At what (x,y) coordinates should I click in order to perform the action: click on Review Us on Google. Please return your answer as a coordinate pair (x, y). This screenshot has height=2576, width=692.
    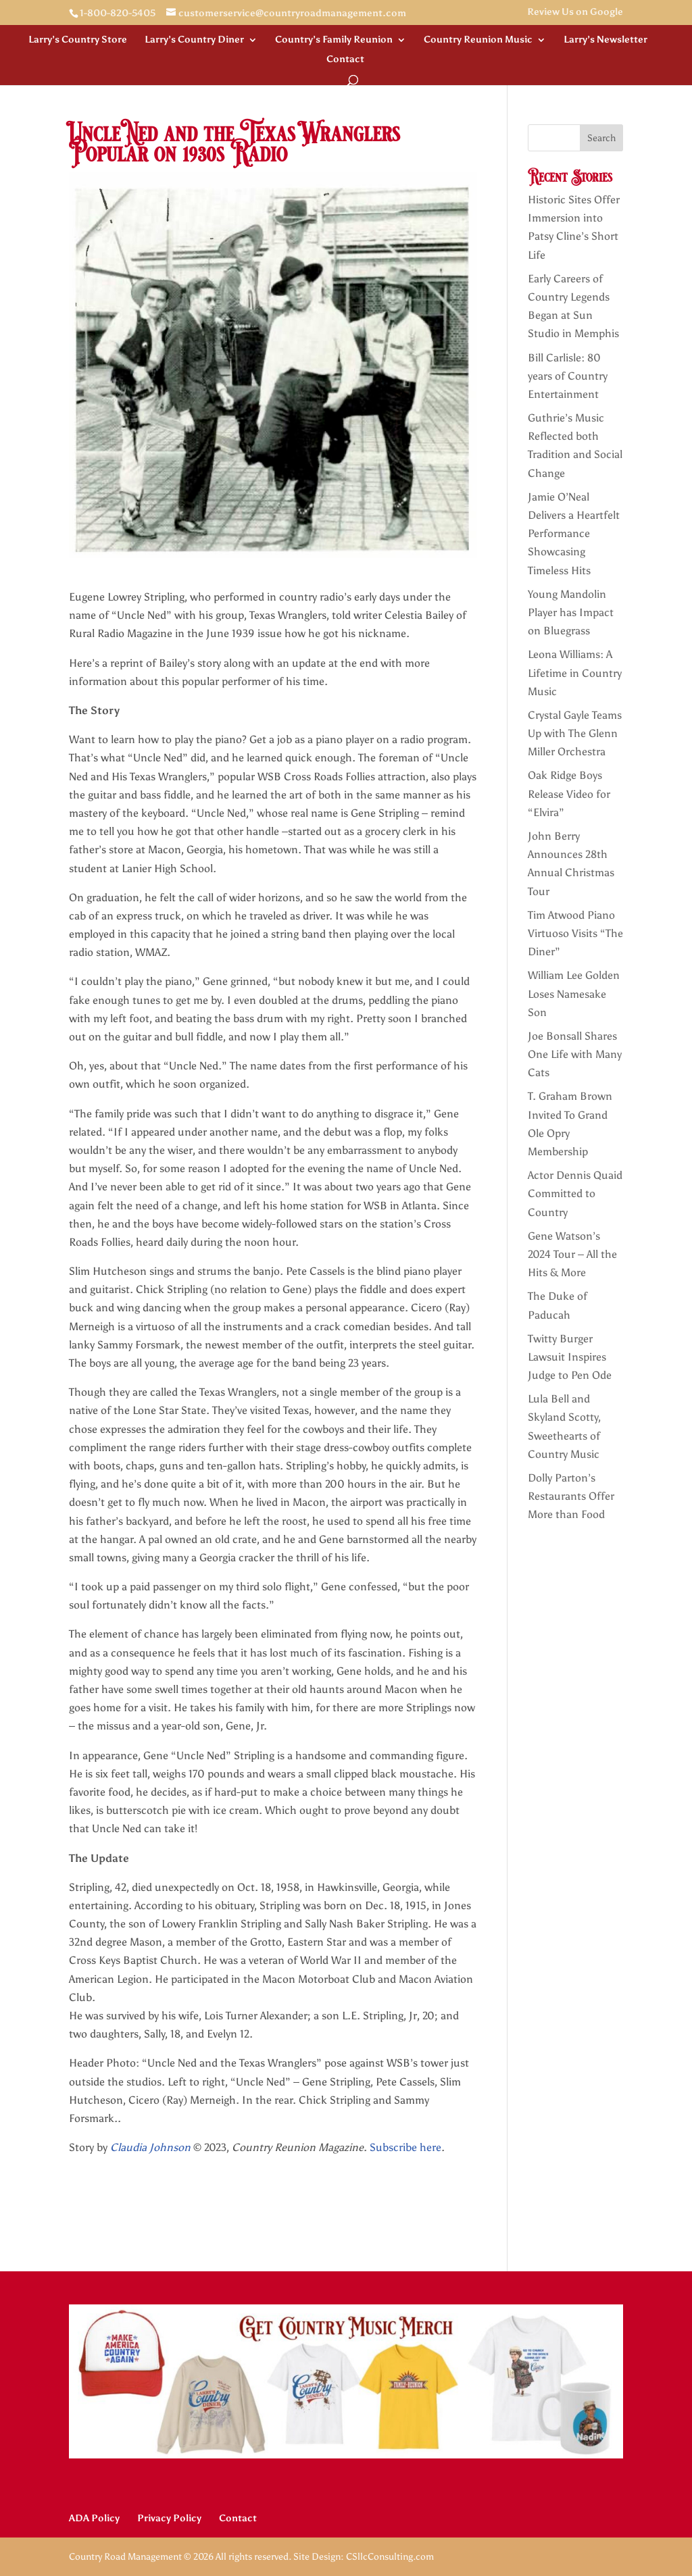
    Looking at the image, I should click on (575, 12).